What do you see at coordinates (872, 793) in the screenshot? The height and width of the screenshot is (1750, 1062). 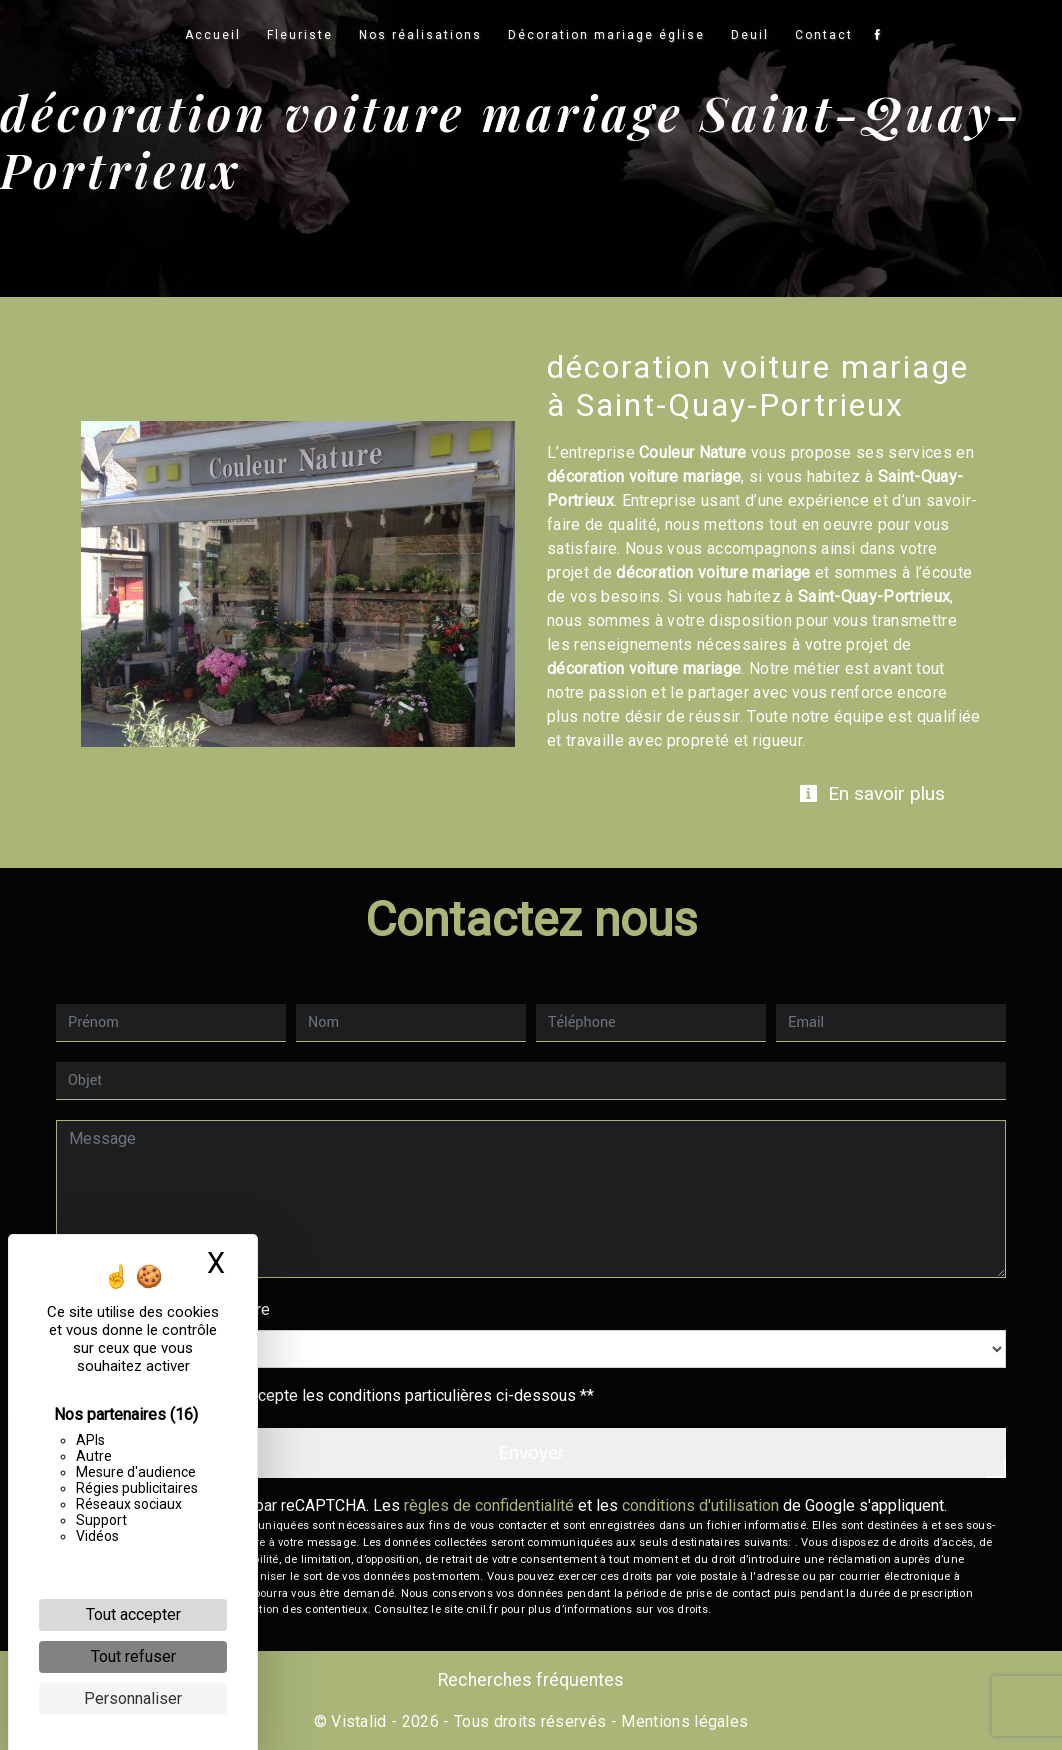 I see `En savoir plus` at bounding box center [872, 793].